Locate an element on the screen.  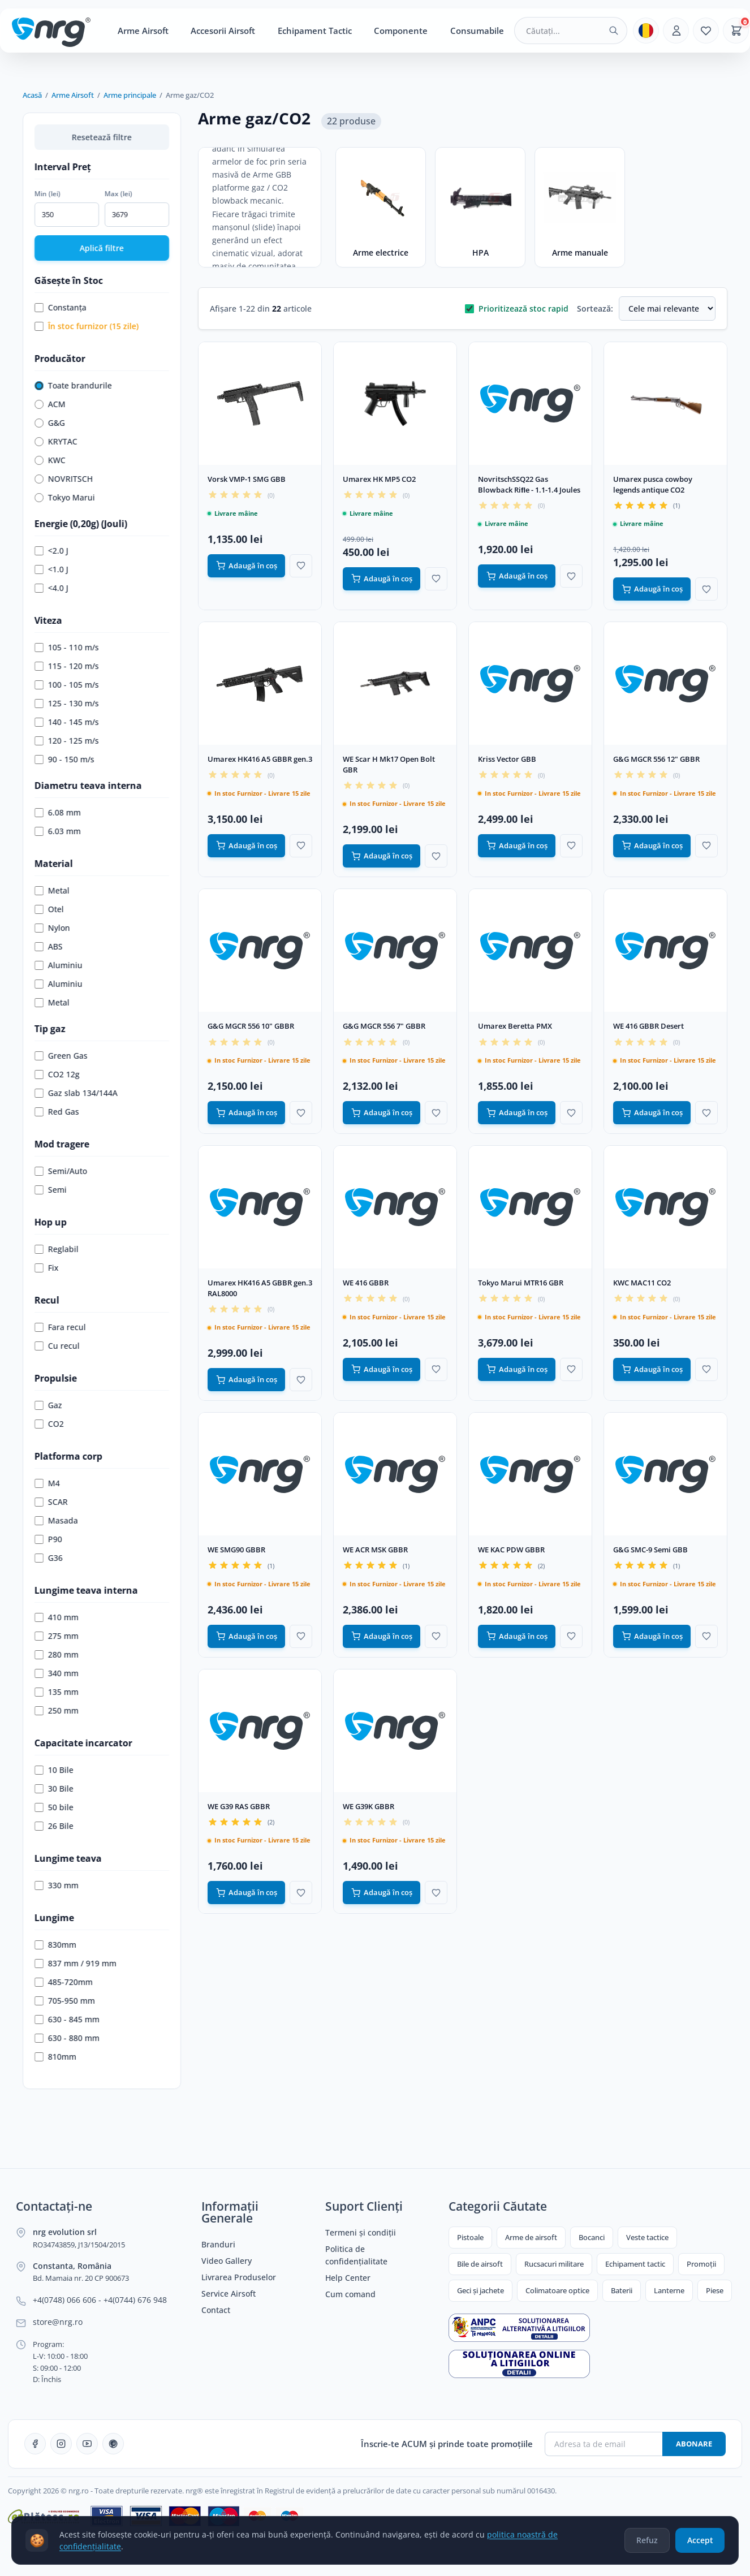
SCAR is located at coordinates (51, 1501).